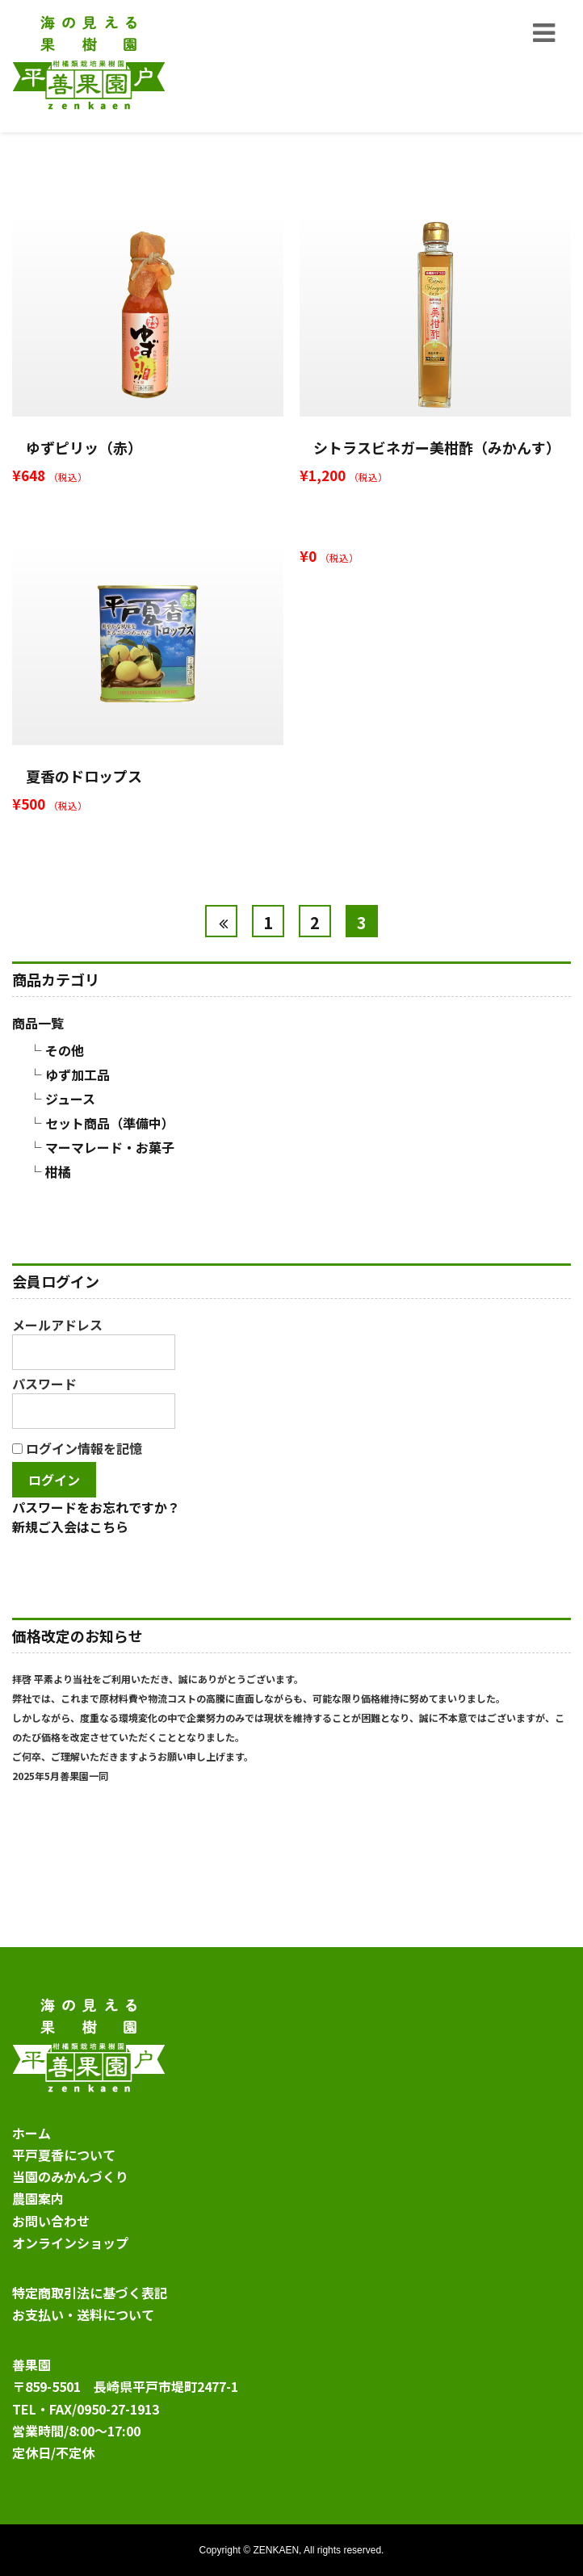 Image resolution: width=583 pixels, height=2576 pixels. Describe the element at coordinates (83, 2314) in the screenshot. I see `お支払い・送料について` at that location.